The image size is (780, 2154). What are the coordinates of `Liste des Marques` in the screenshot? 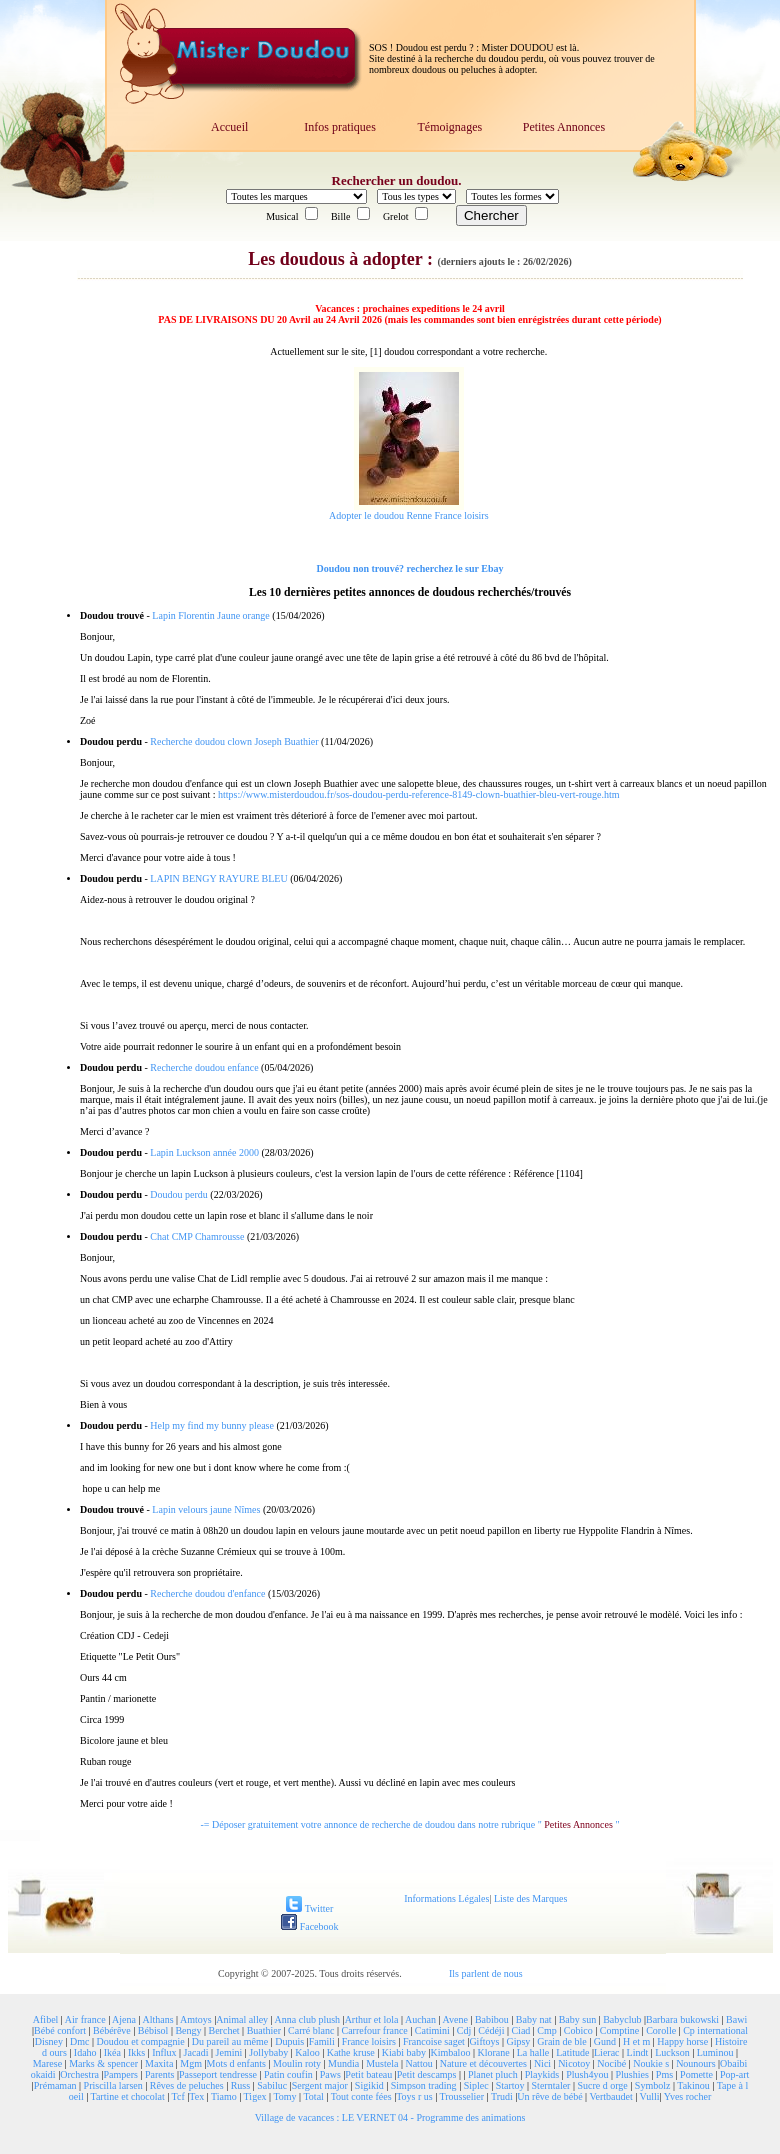 It's located at (530, 1898).